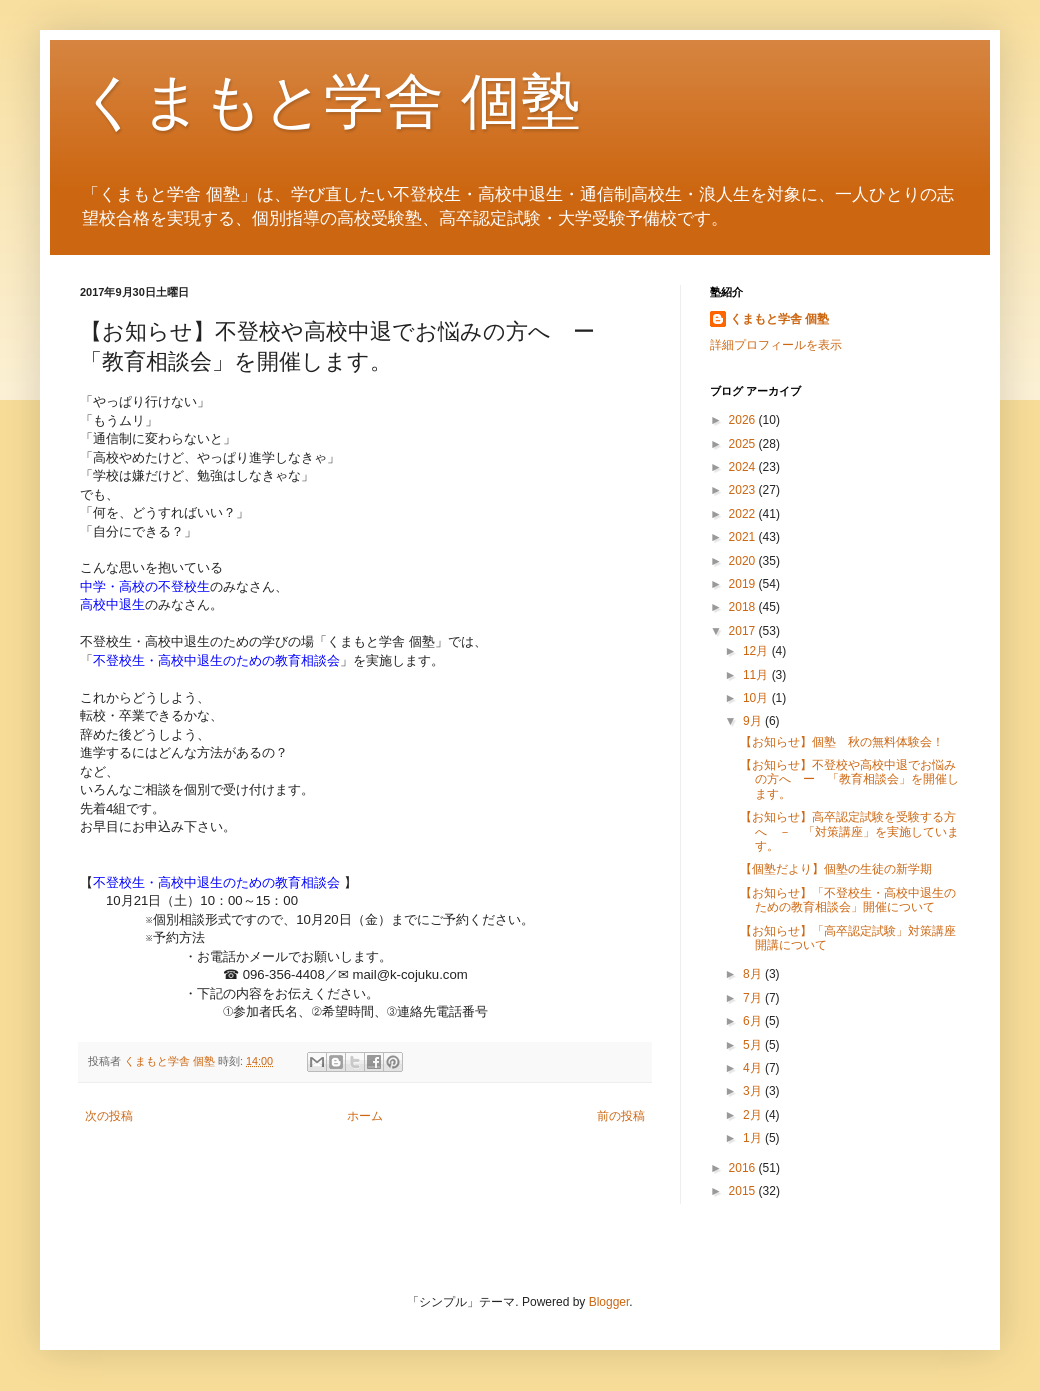 The width and height of the screenshot is (1040, 1391). I want to click on ホーム, so click(365, 1116).